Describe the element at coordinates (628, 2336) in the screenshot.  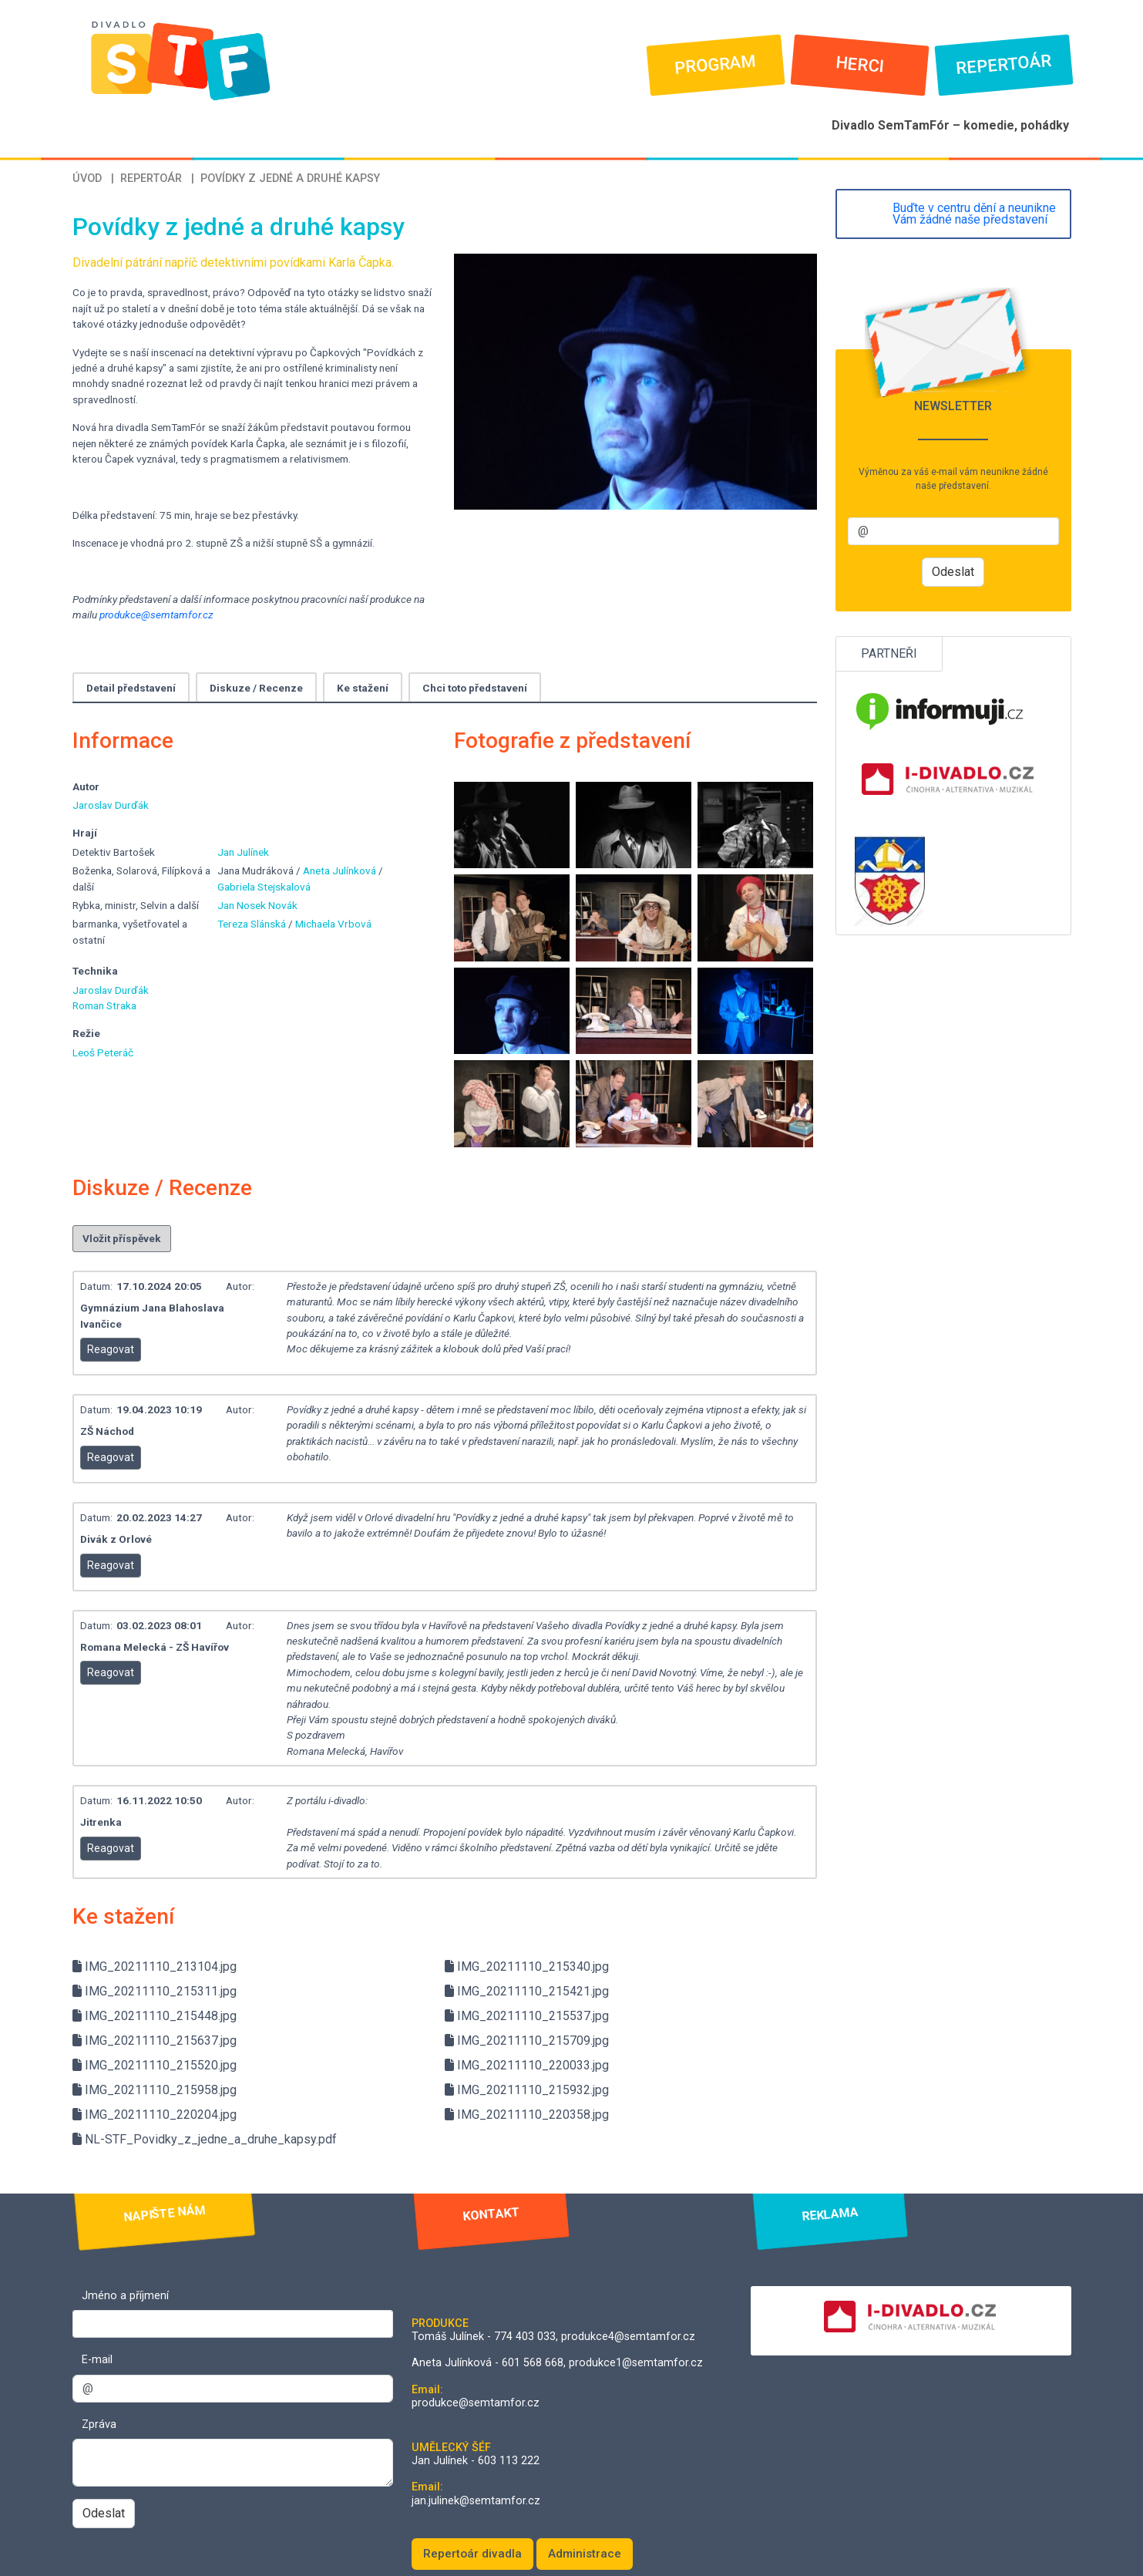
I see `produkce4@semtamfor.cz` at that location.